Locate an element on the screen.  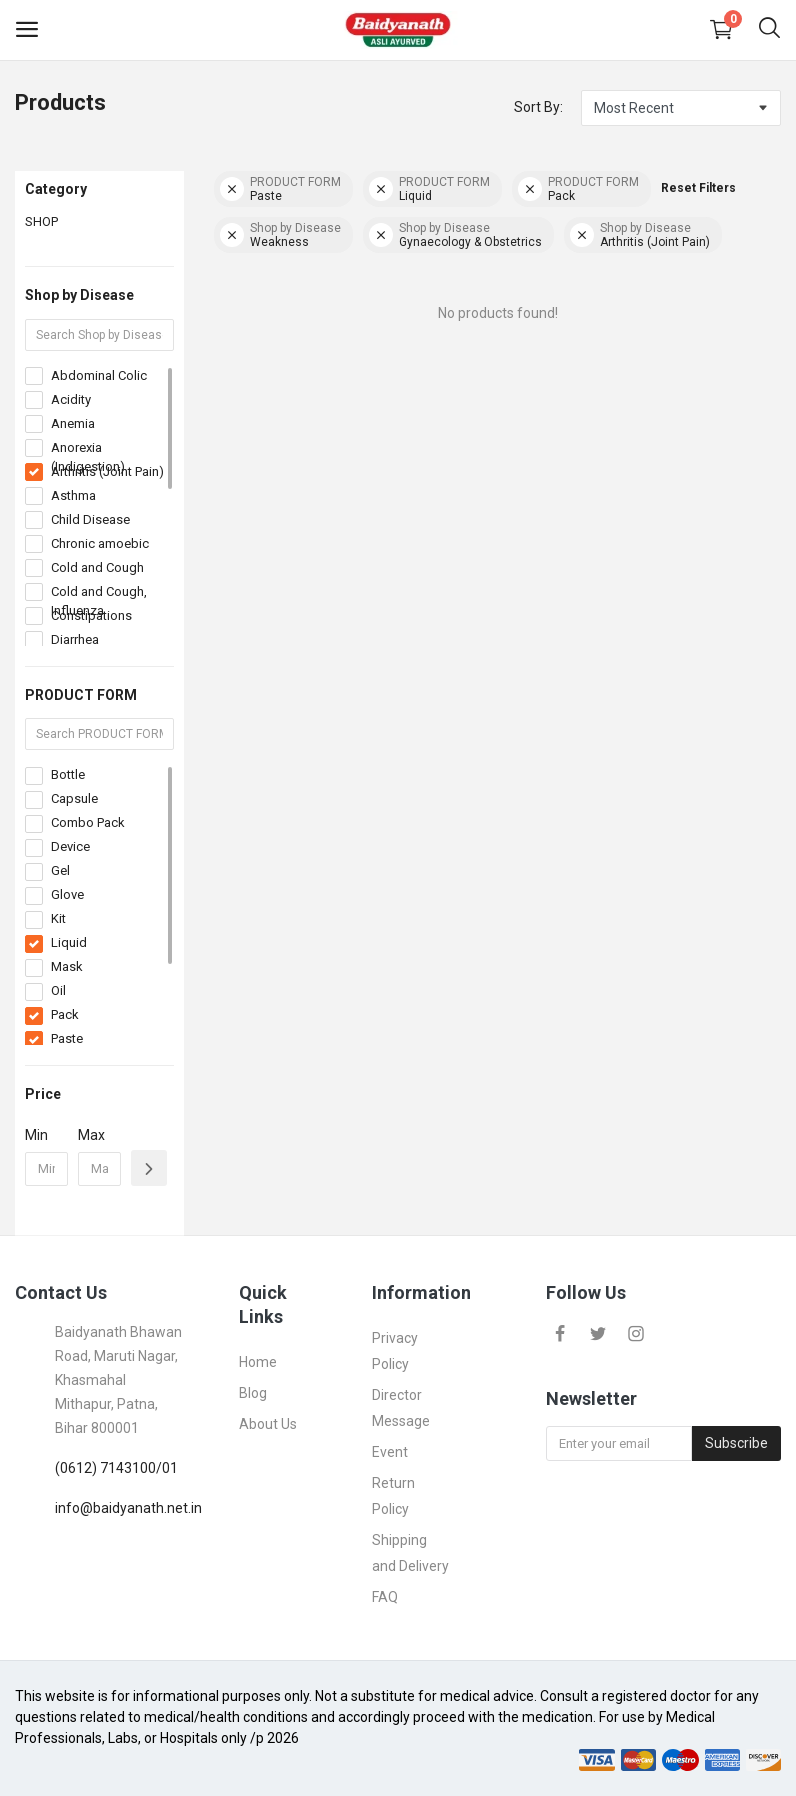
Subscribe is located at coordinates (736, 1443).